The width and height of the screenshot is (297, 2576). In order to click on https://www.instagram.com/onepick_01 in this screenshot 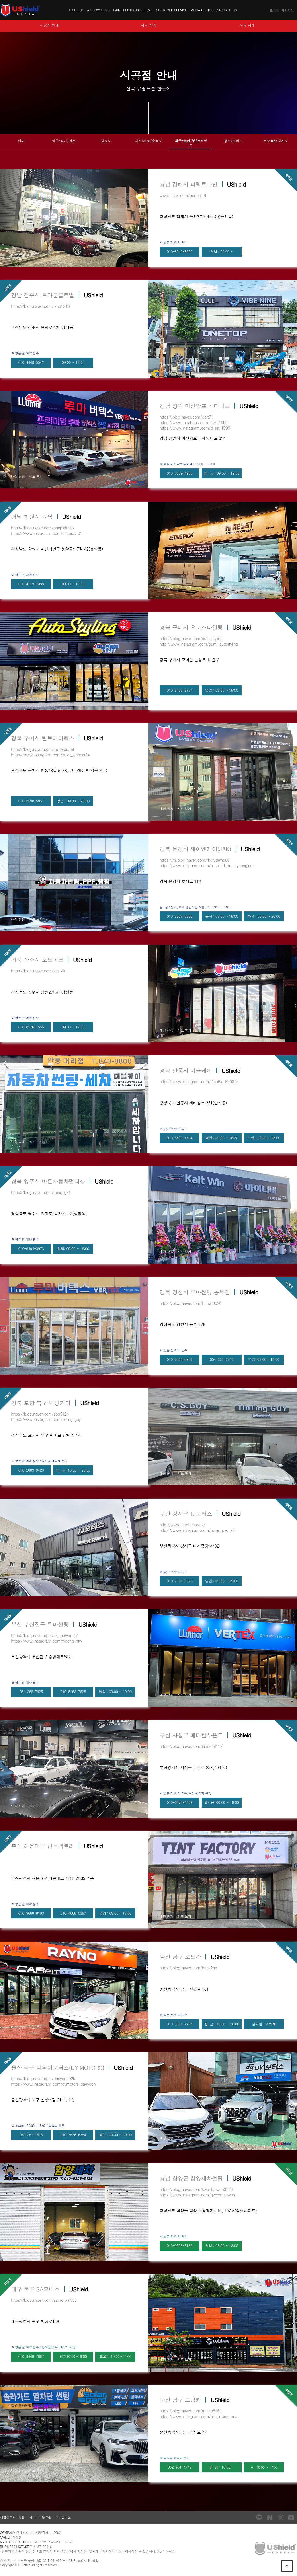, I will do `click(46, 533)`.